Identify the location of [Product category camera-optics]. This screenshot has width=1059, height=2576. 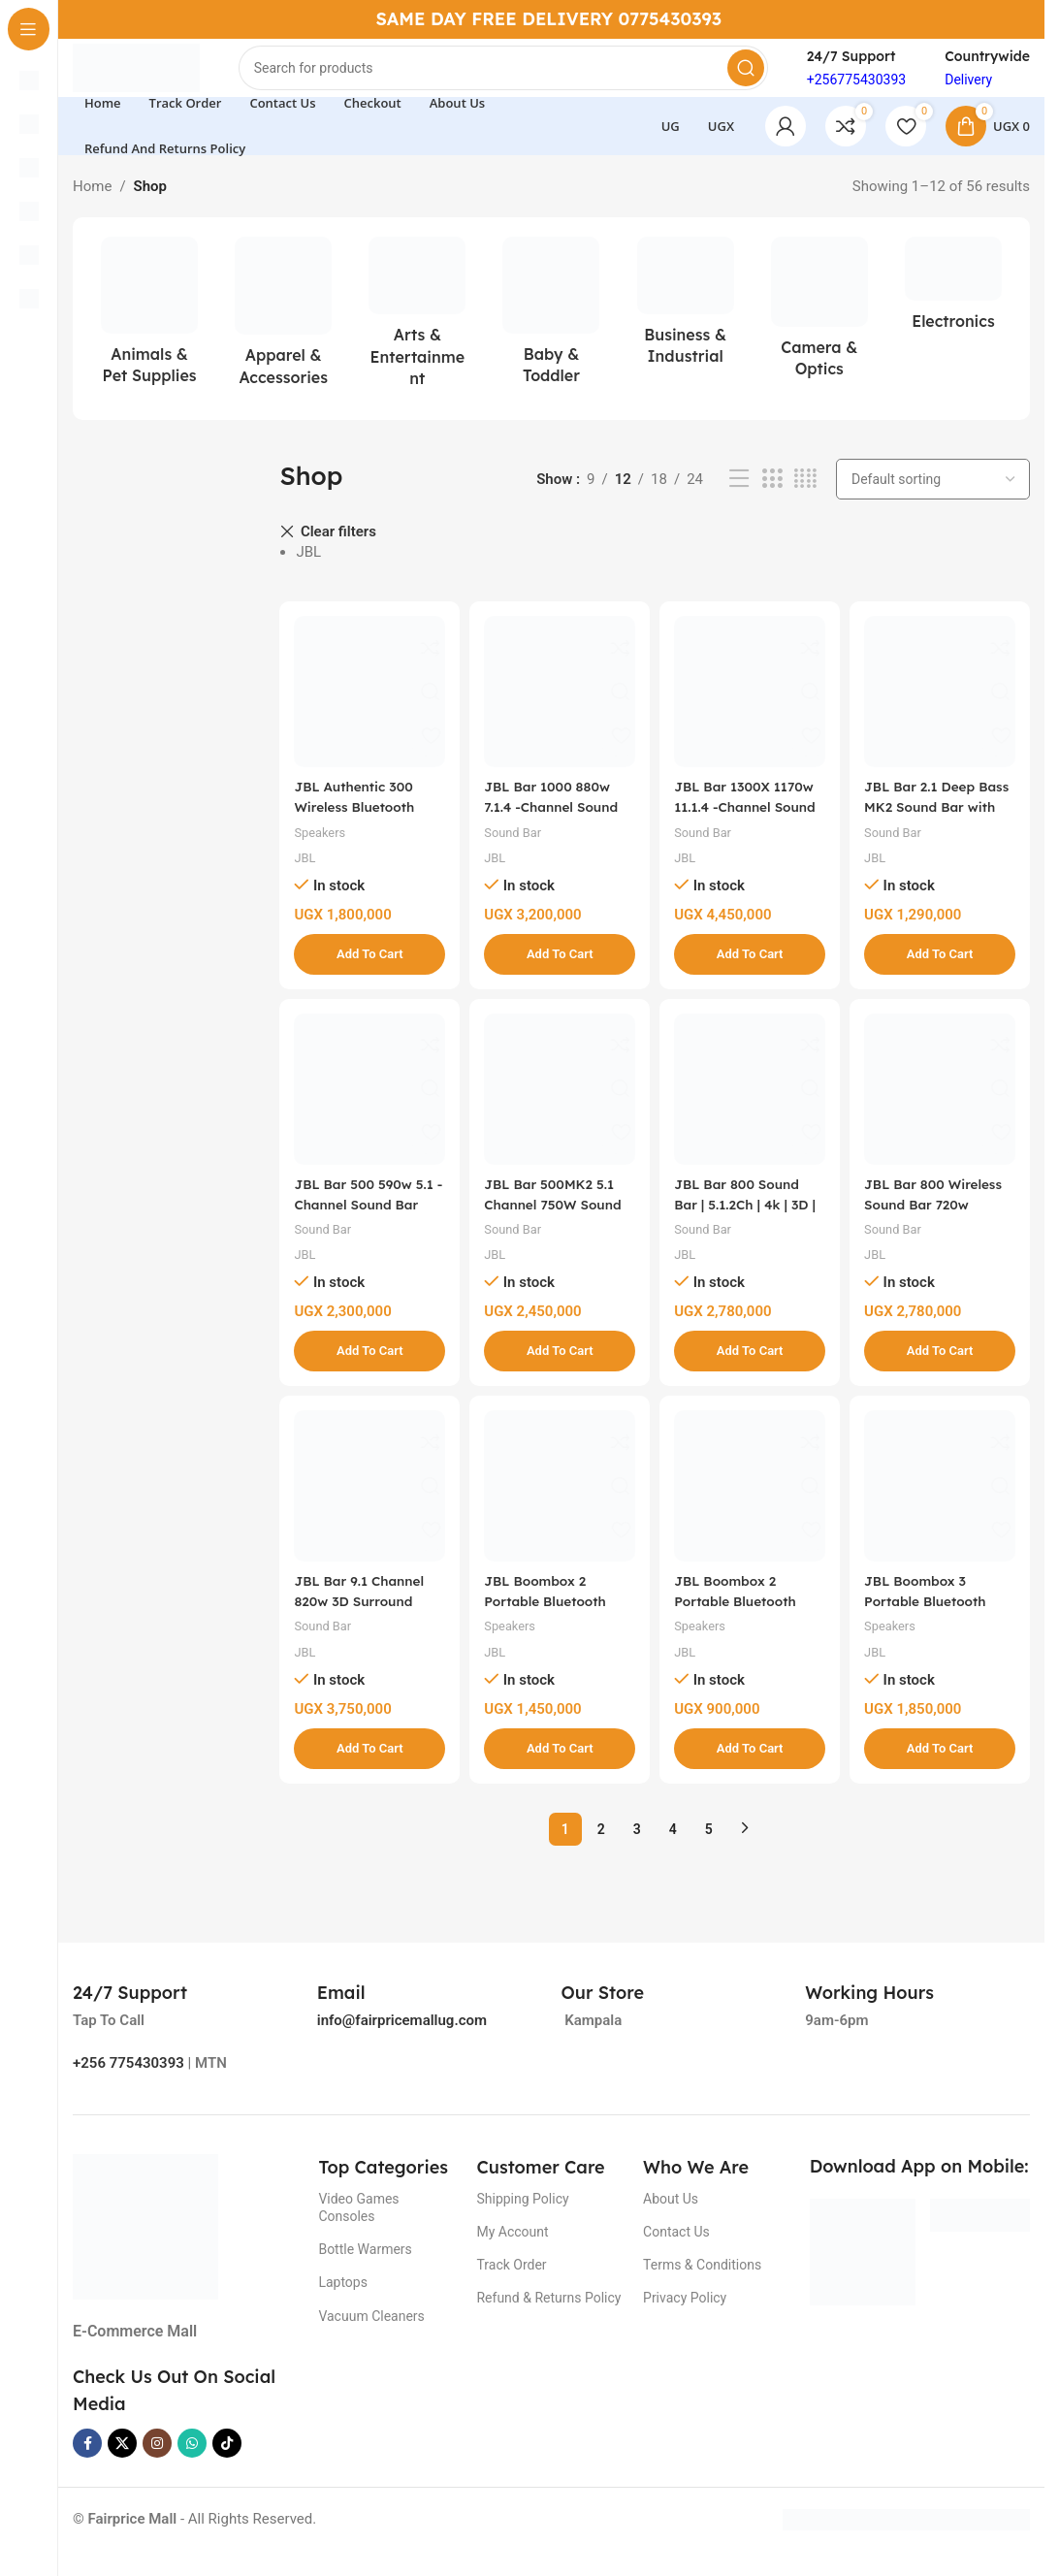
(819, 332).